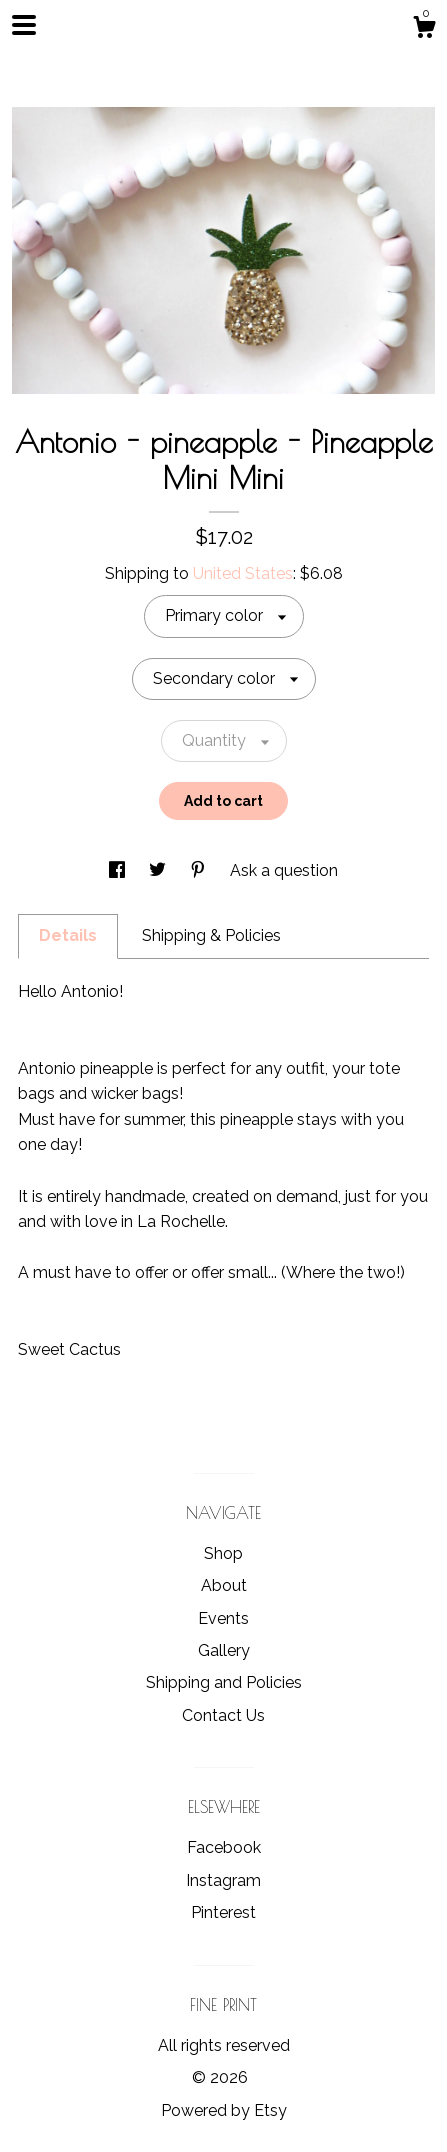 This screenshot has height=2152, width=447. I want to click on Details, so click(68, 935).